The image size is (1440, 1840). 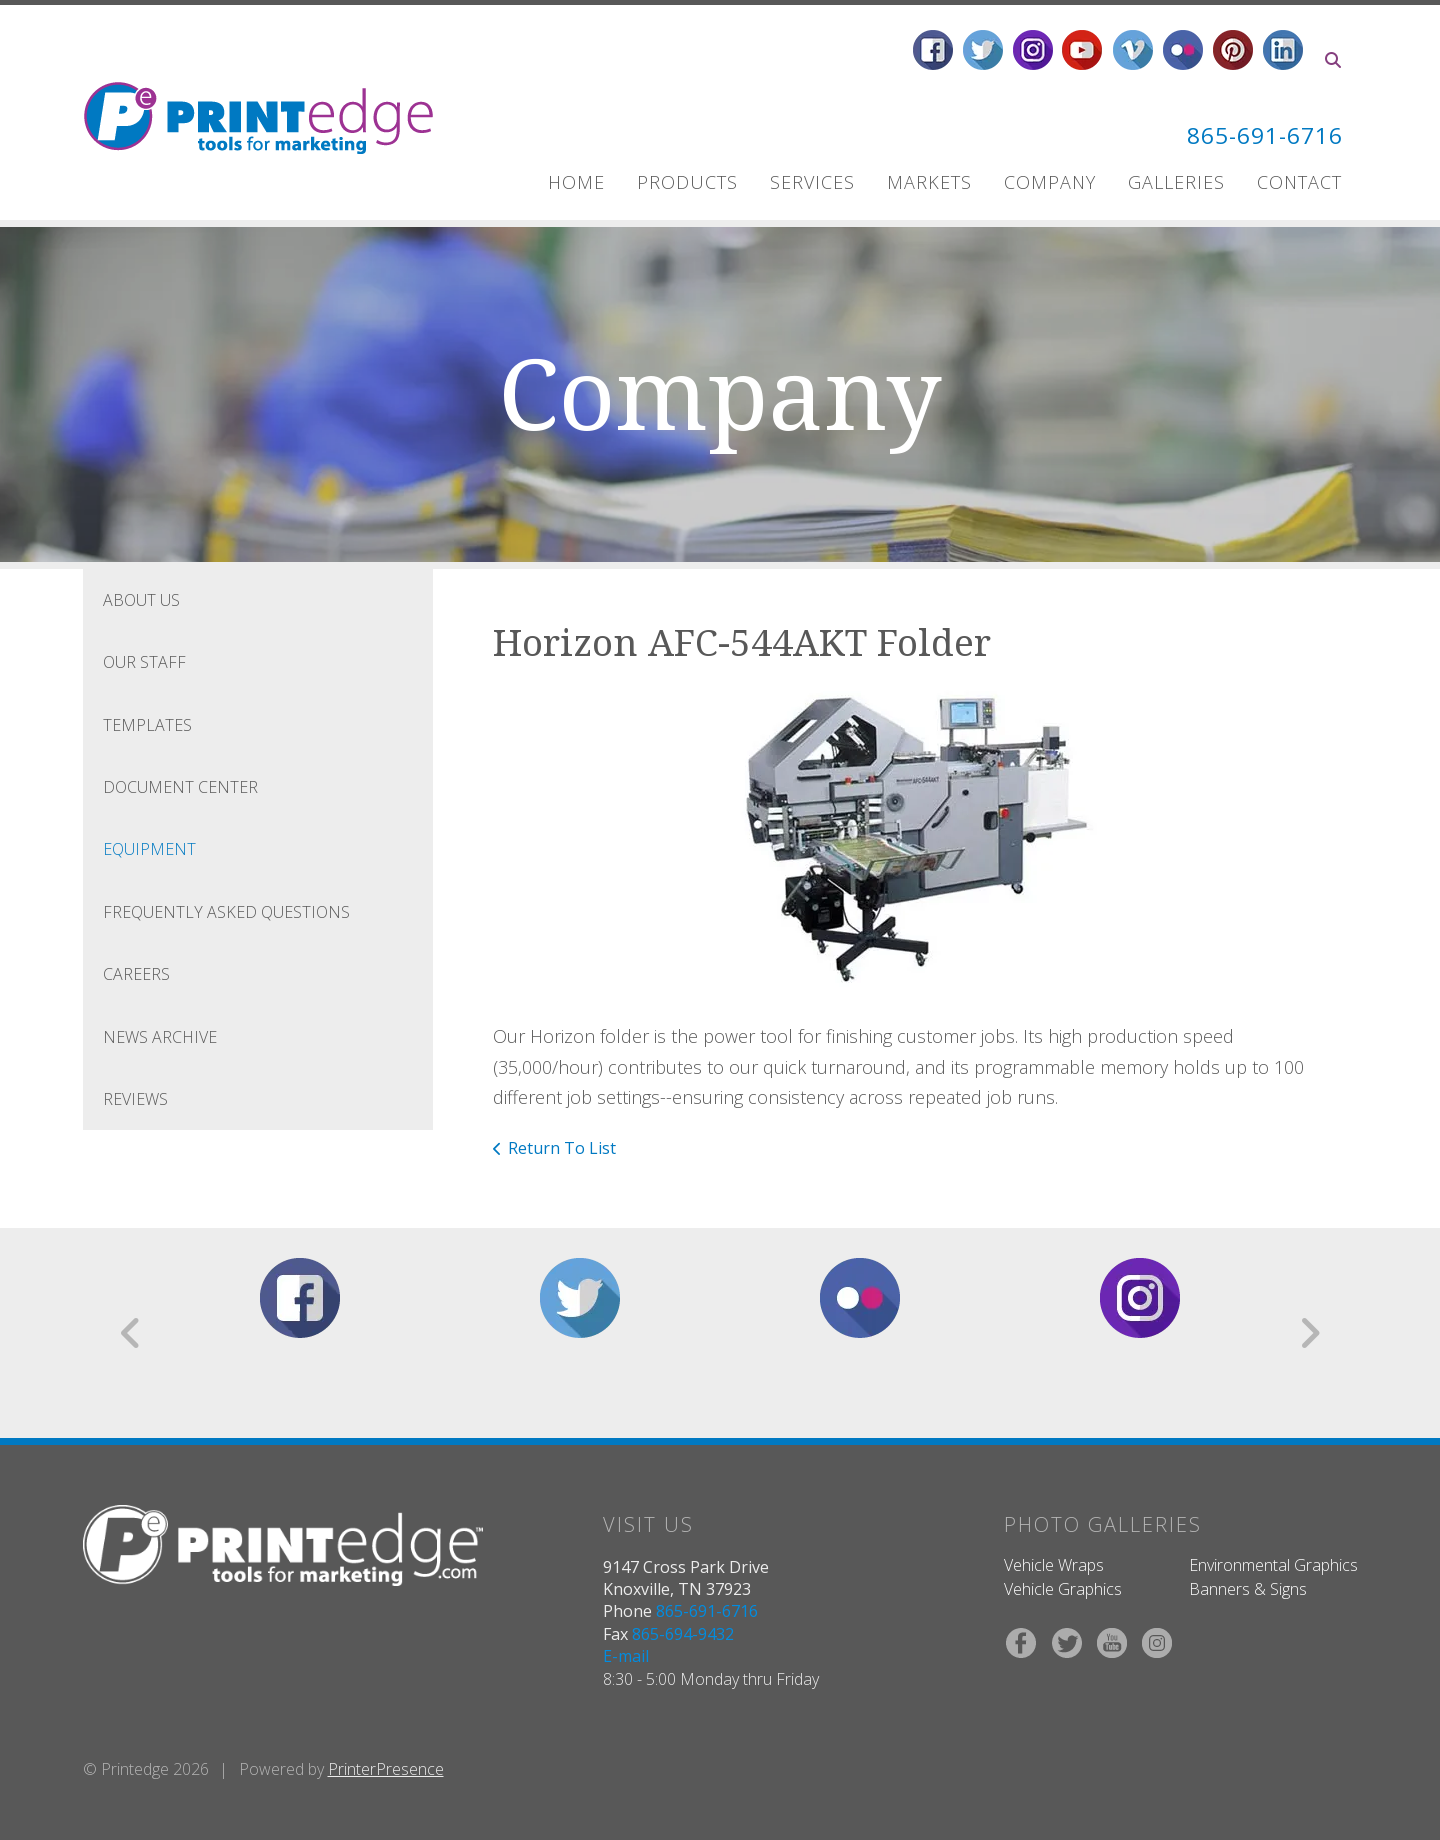 I want to click on Company, so click(x=1050, y=182).